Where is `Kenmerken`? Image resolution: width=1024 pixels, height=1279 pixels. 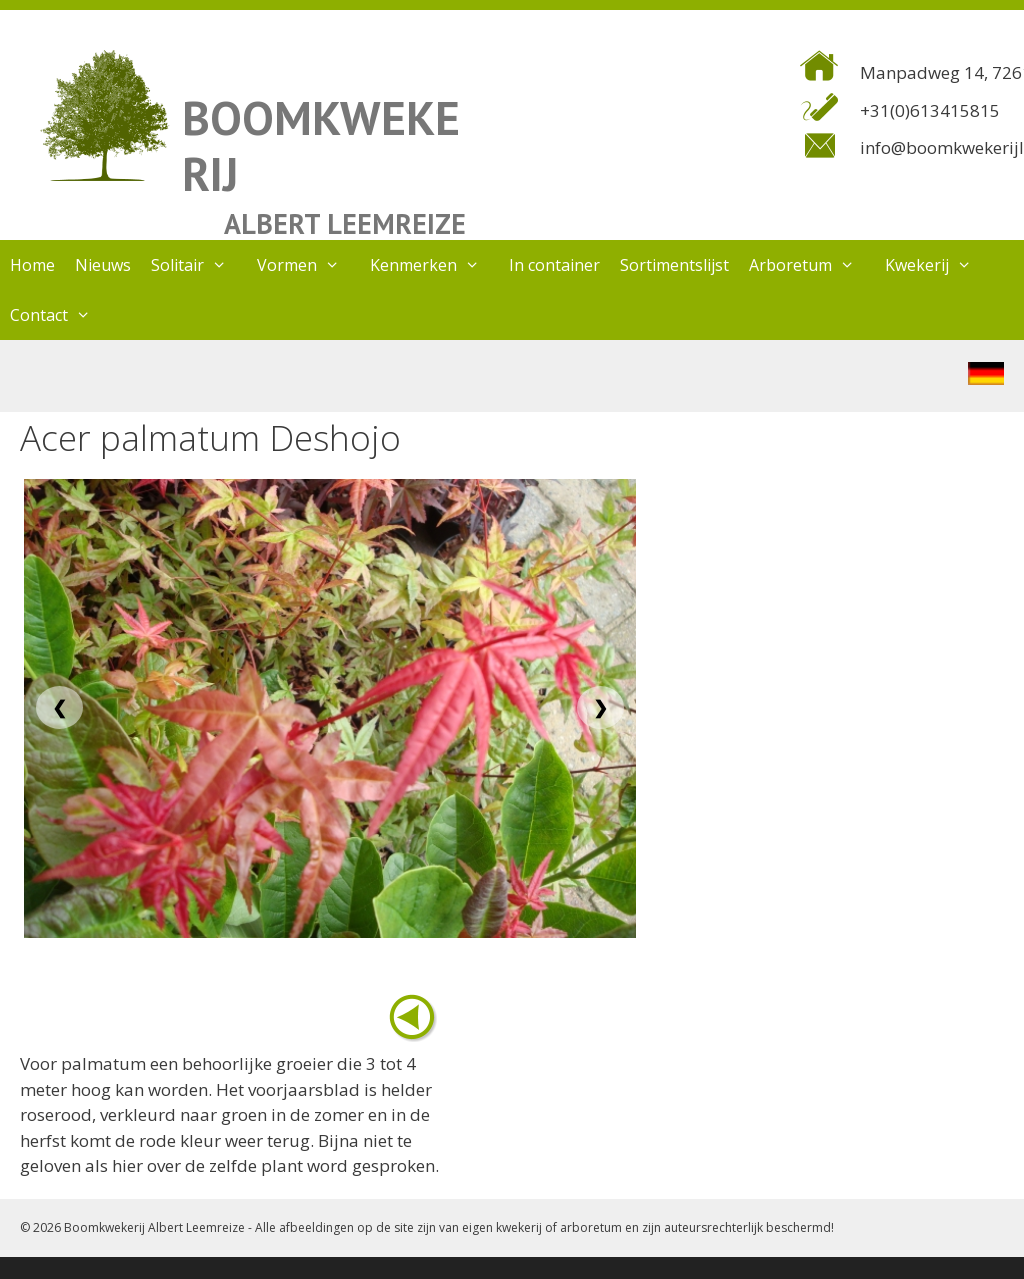 Kenmerken is located at coordinates (435, 265).